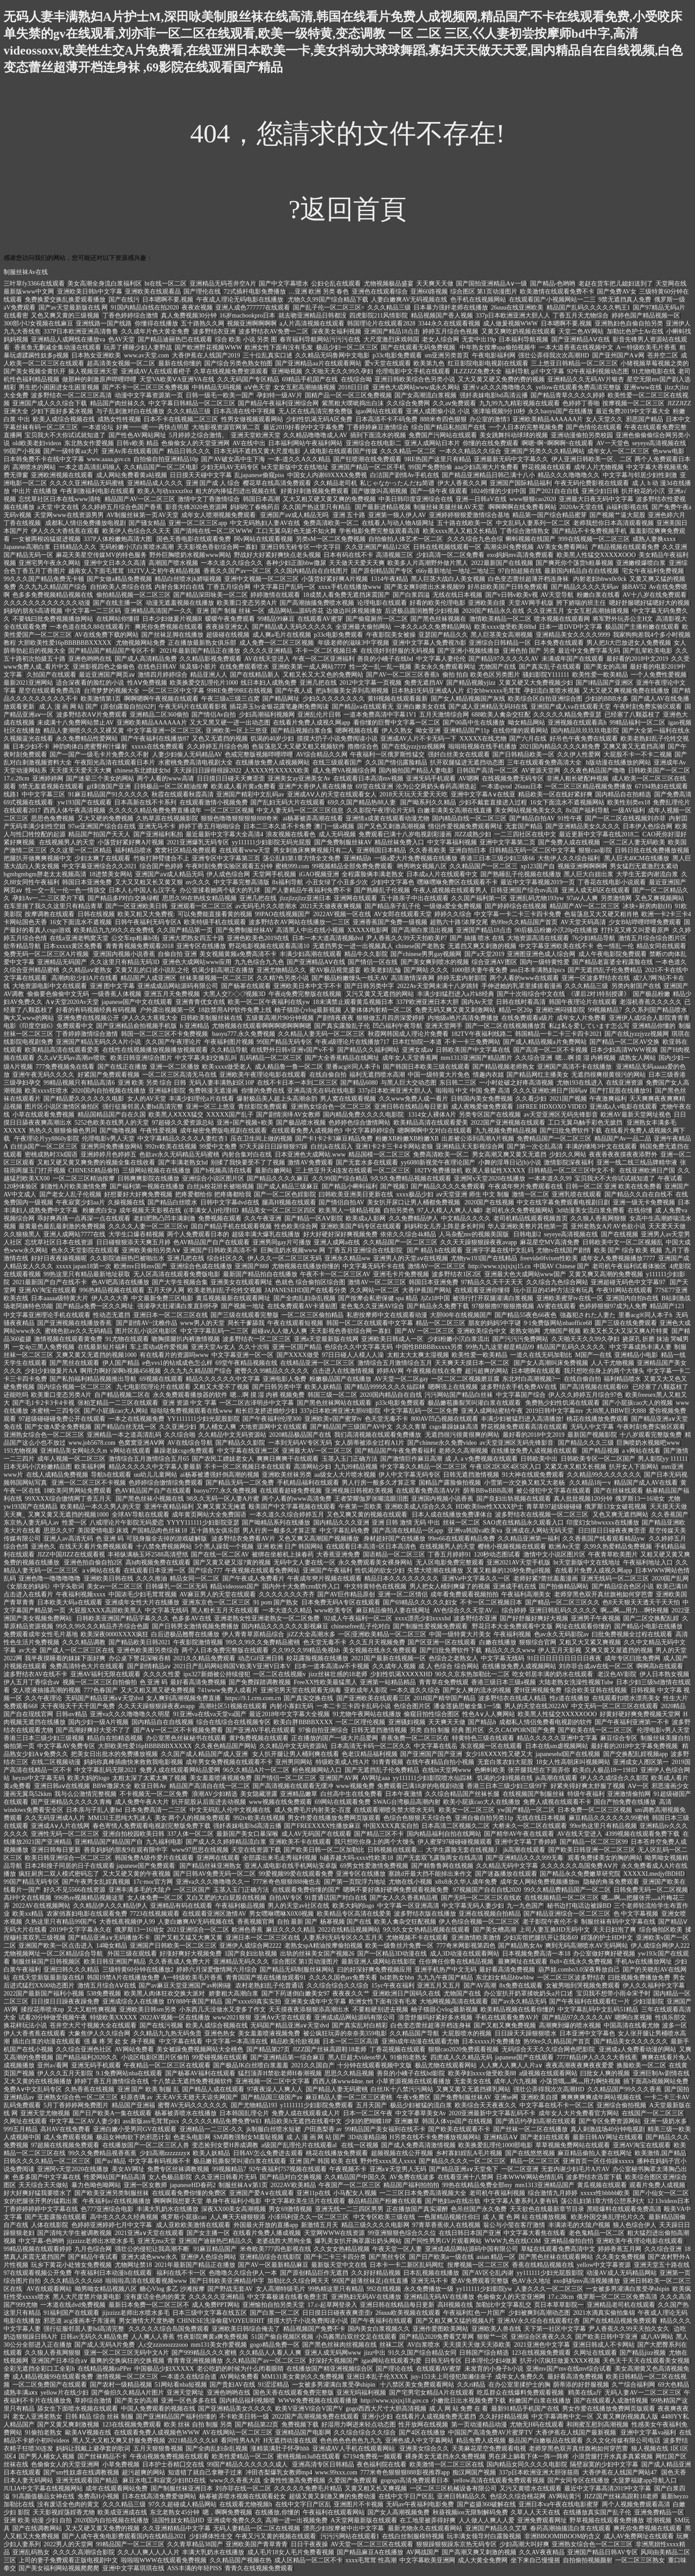 The width and height of the screenshot is (695, 2576). What do you see at coordinates (578, 2480) in the screenshot?
I see `国产女同专区在线播放` at bounding box center [578, 2480].